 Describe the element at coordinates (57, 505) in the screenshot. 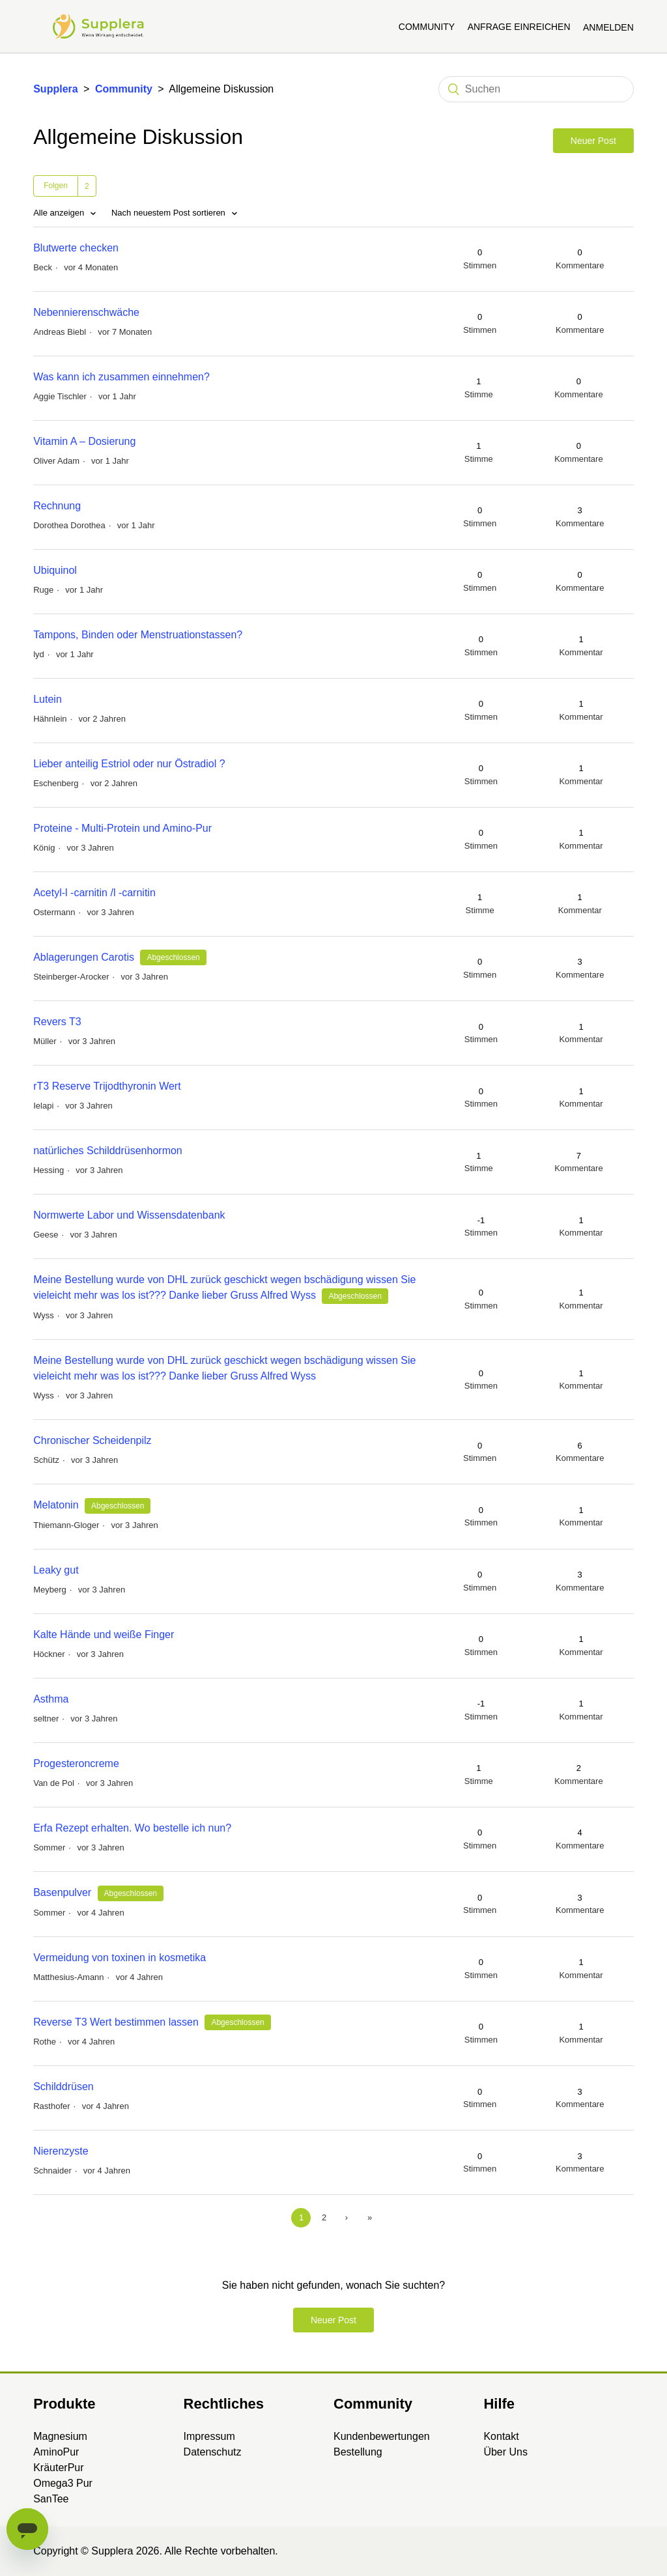

I see `Rechnung` at that location.